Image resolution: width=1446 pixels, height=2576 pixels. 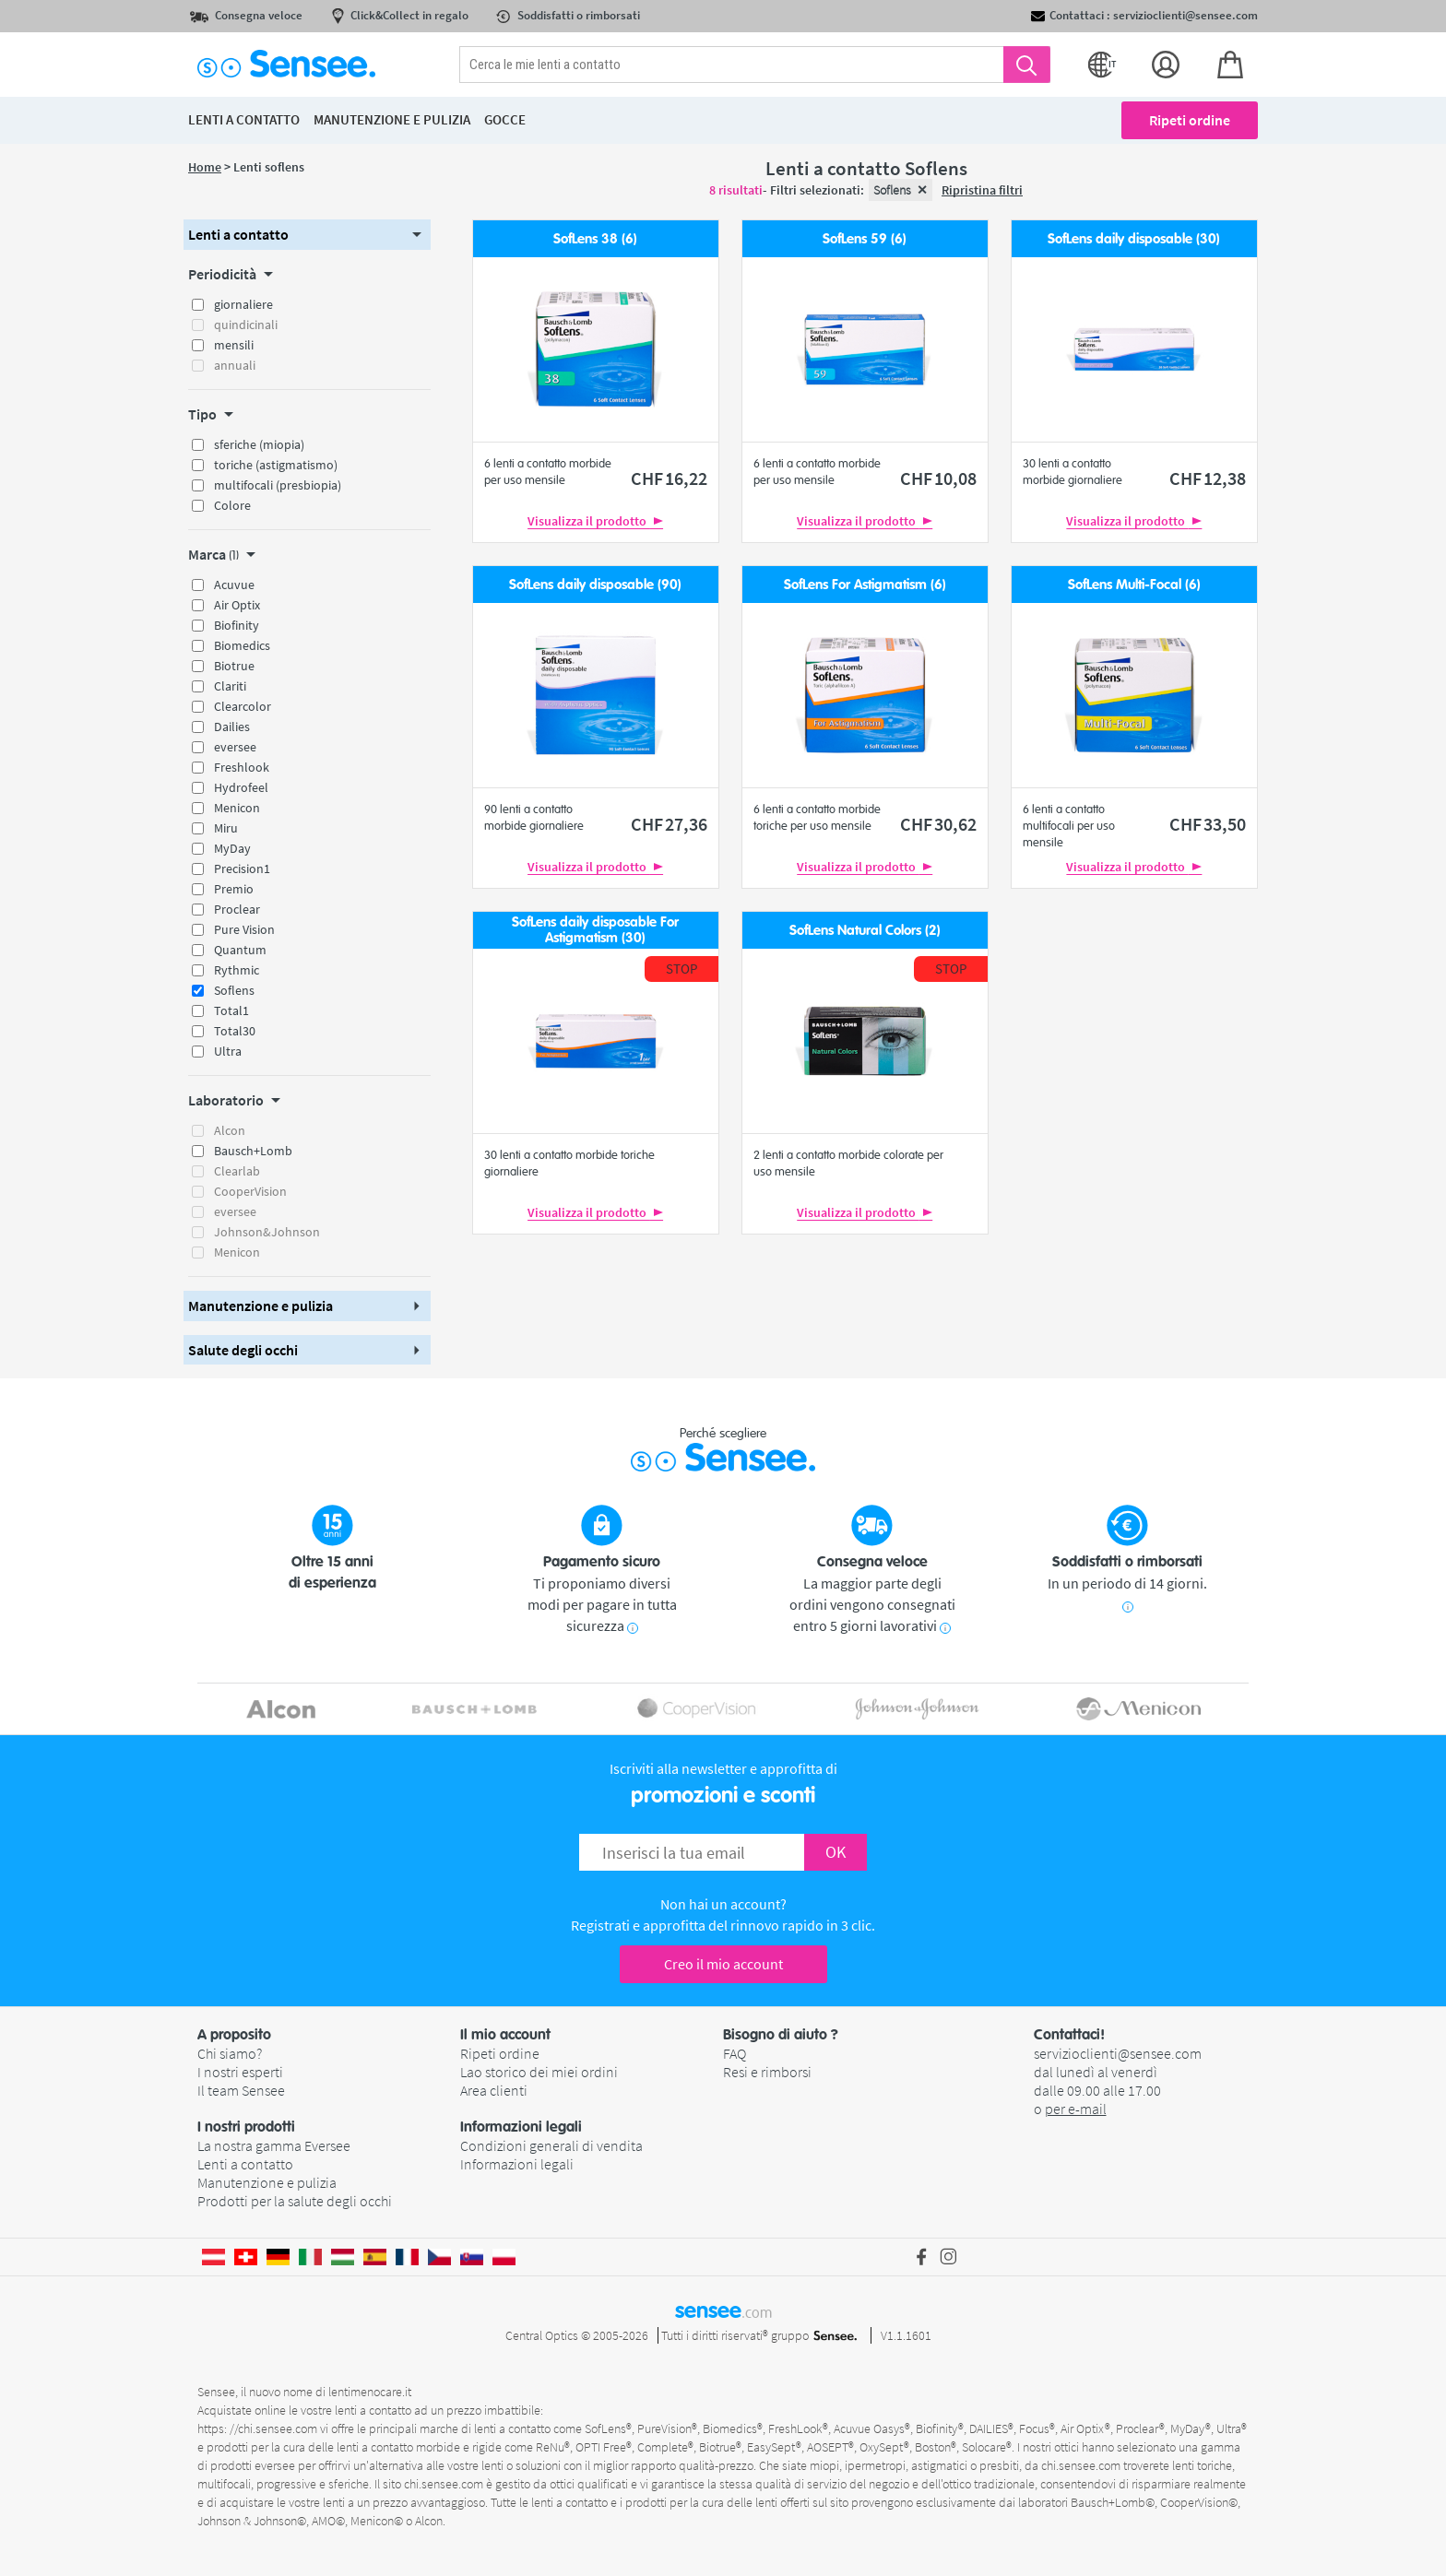 I want to click on Bisogno di aiuto ? [button], so click(x=780, y=2035).